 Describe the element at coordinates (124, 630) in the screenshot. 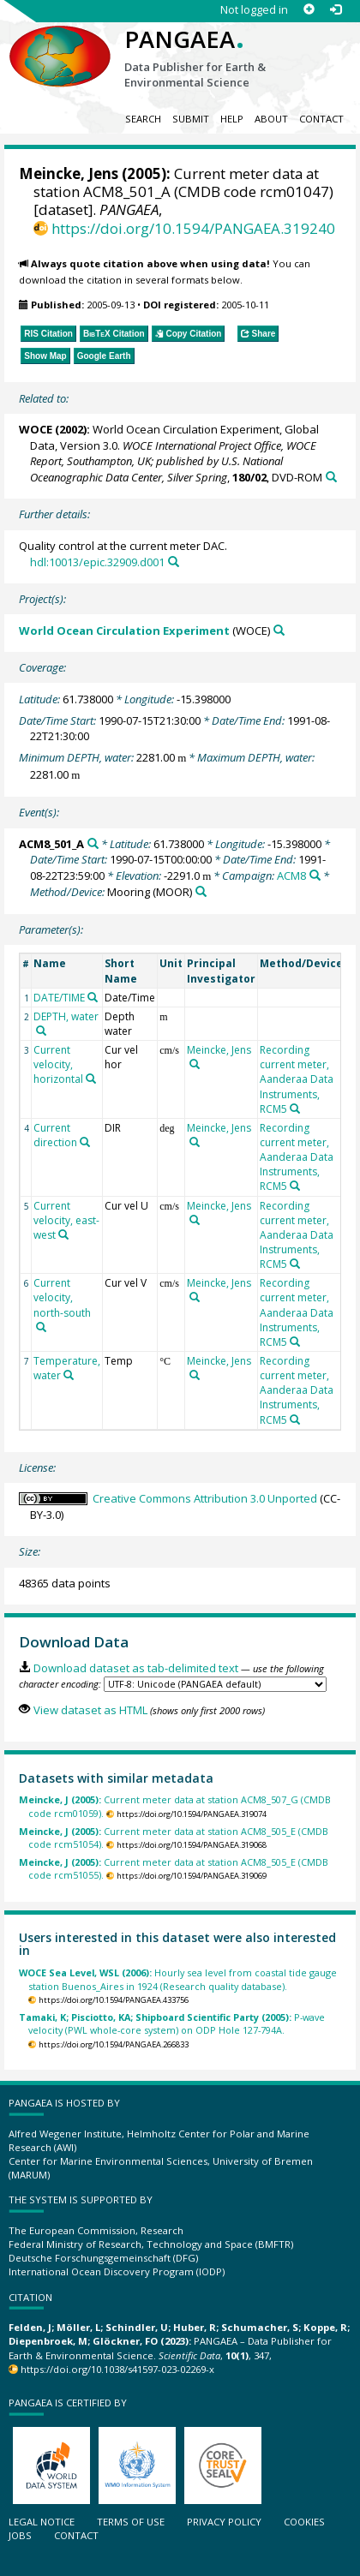

I see `World Ocean Circulation Experiment` at that location.